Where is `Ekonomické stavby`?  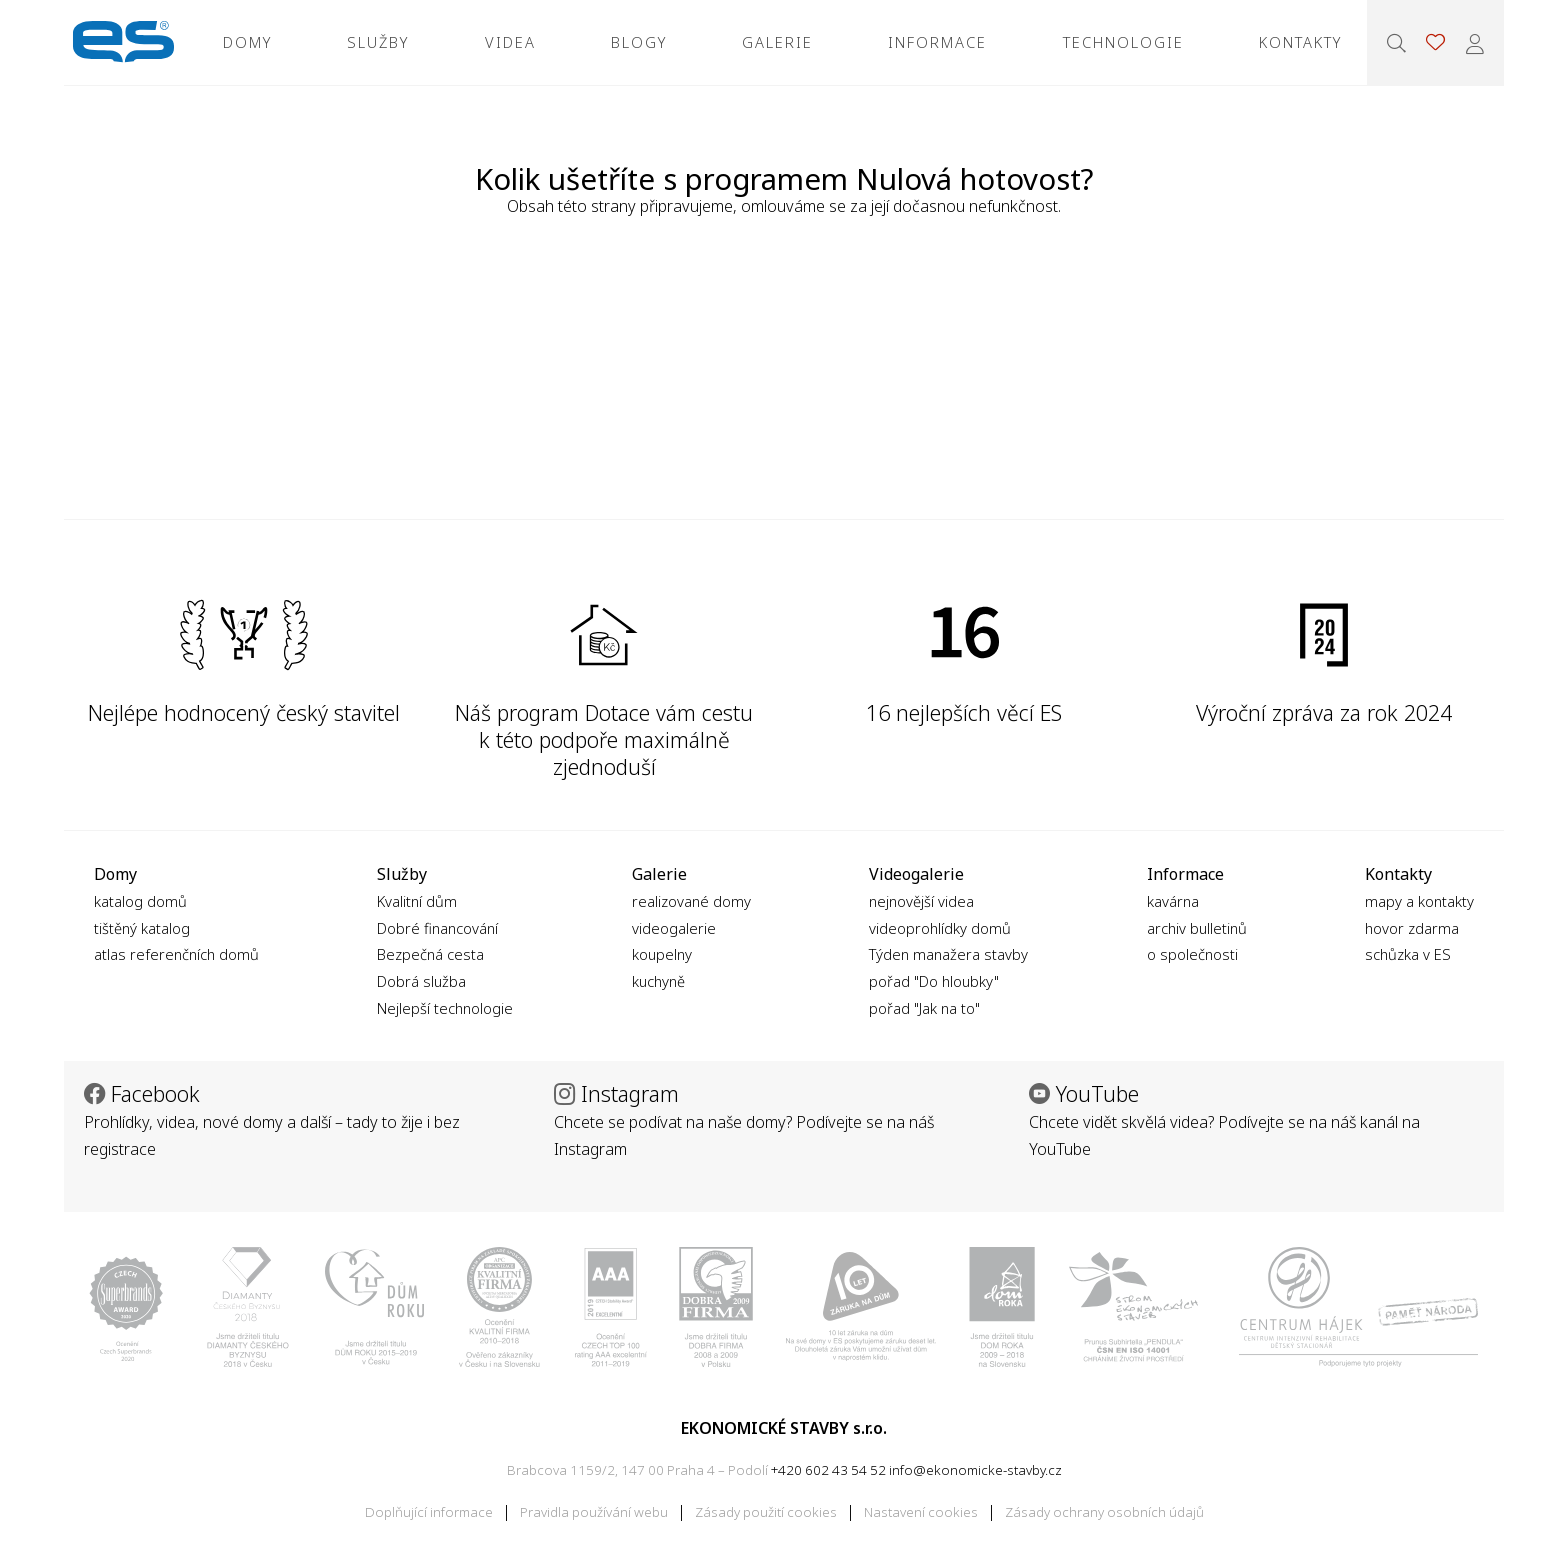 Ekonomické stavby is located at coordinates (123, 42).